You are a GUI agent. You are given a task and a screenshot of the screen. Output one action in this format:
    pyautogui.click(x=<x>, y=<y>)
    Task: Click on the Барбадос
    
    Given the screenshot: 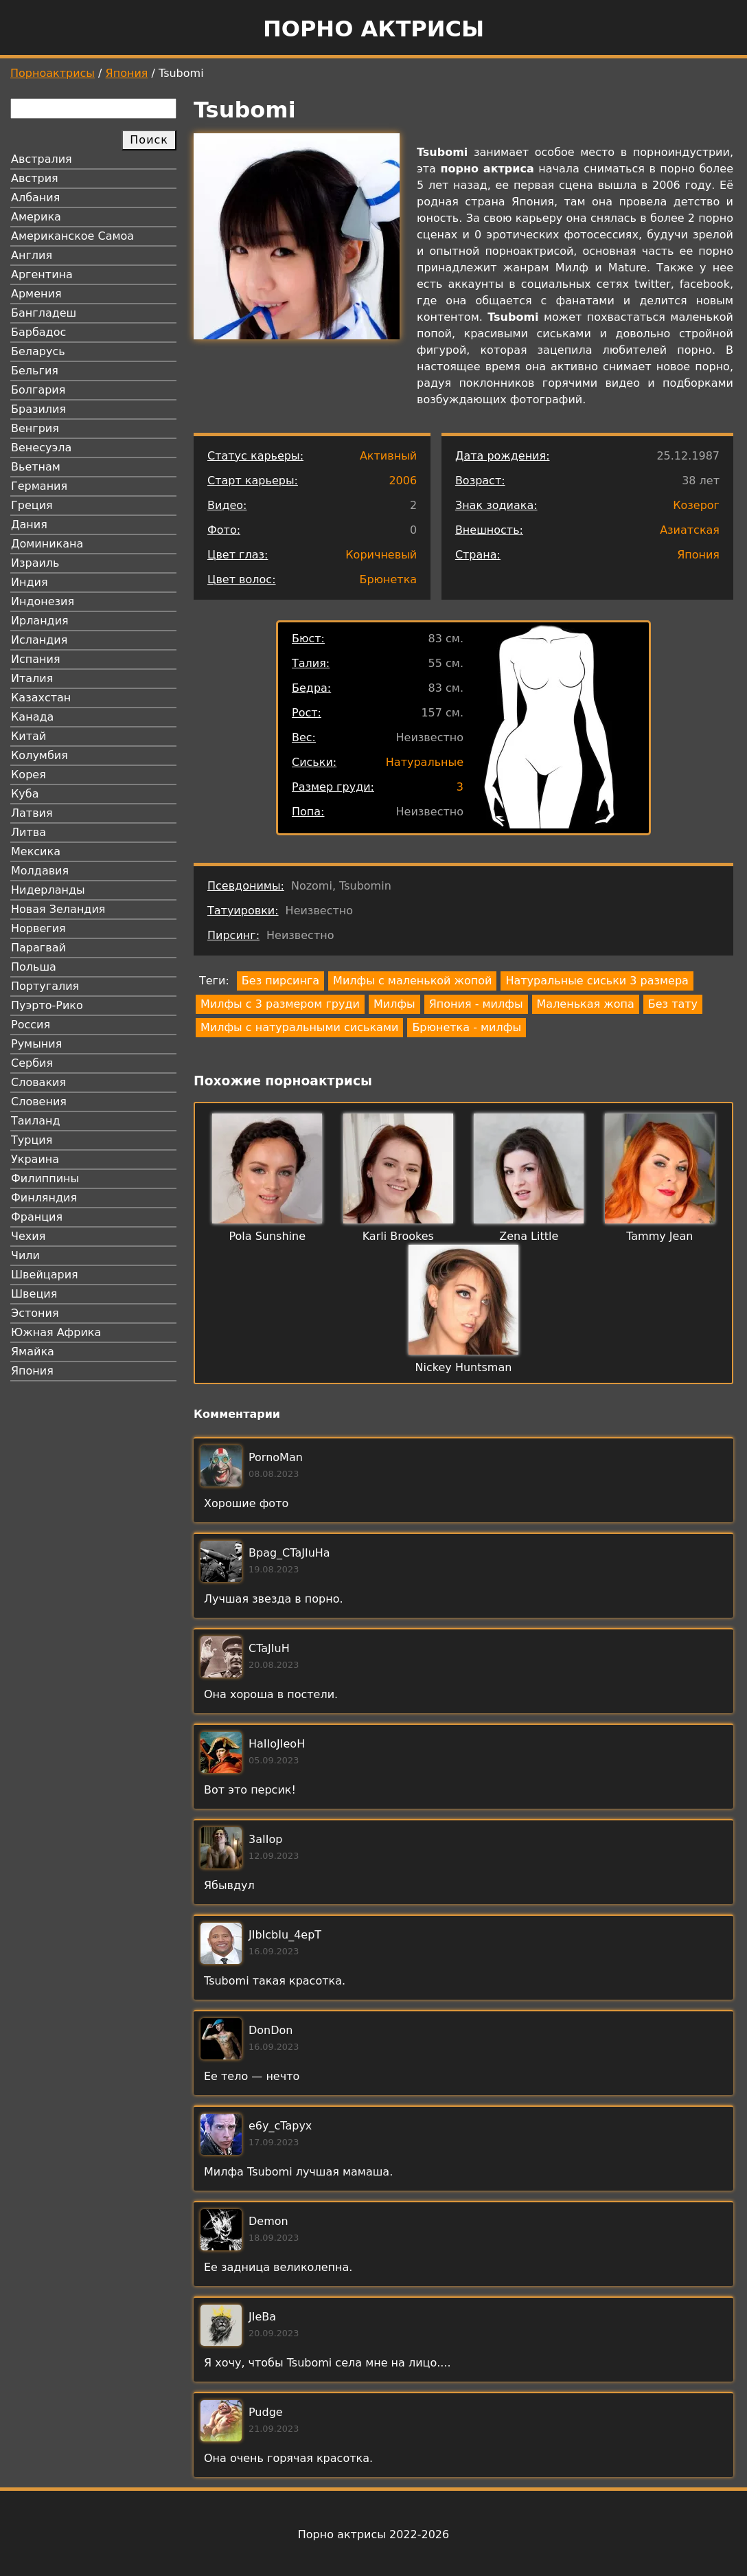 What is the action you would take?
    pyautogui.click(x=38, y=332)
    